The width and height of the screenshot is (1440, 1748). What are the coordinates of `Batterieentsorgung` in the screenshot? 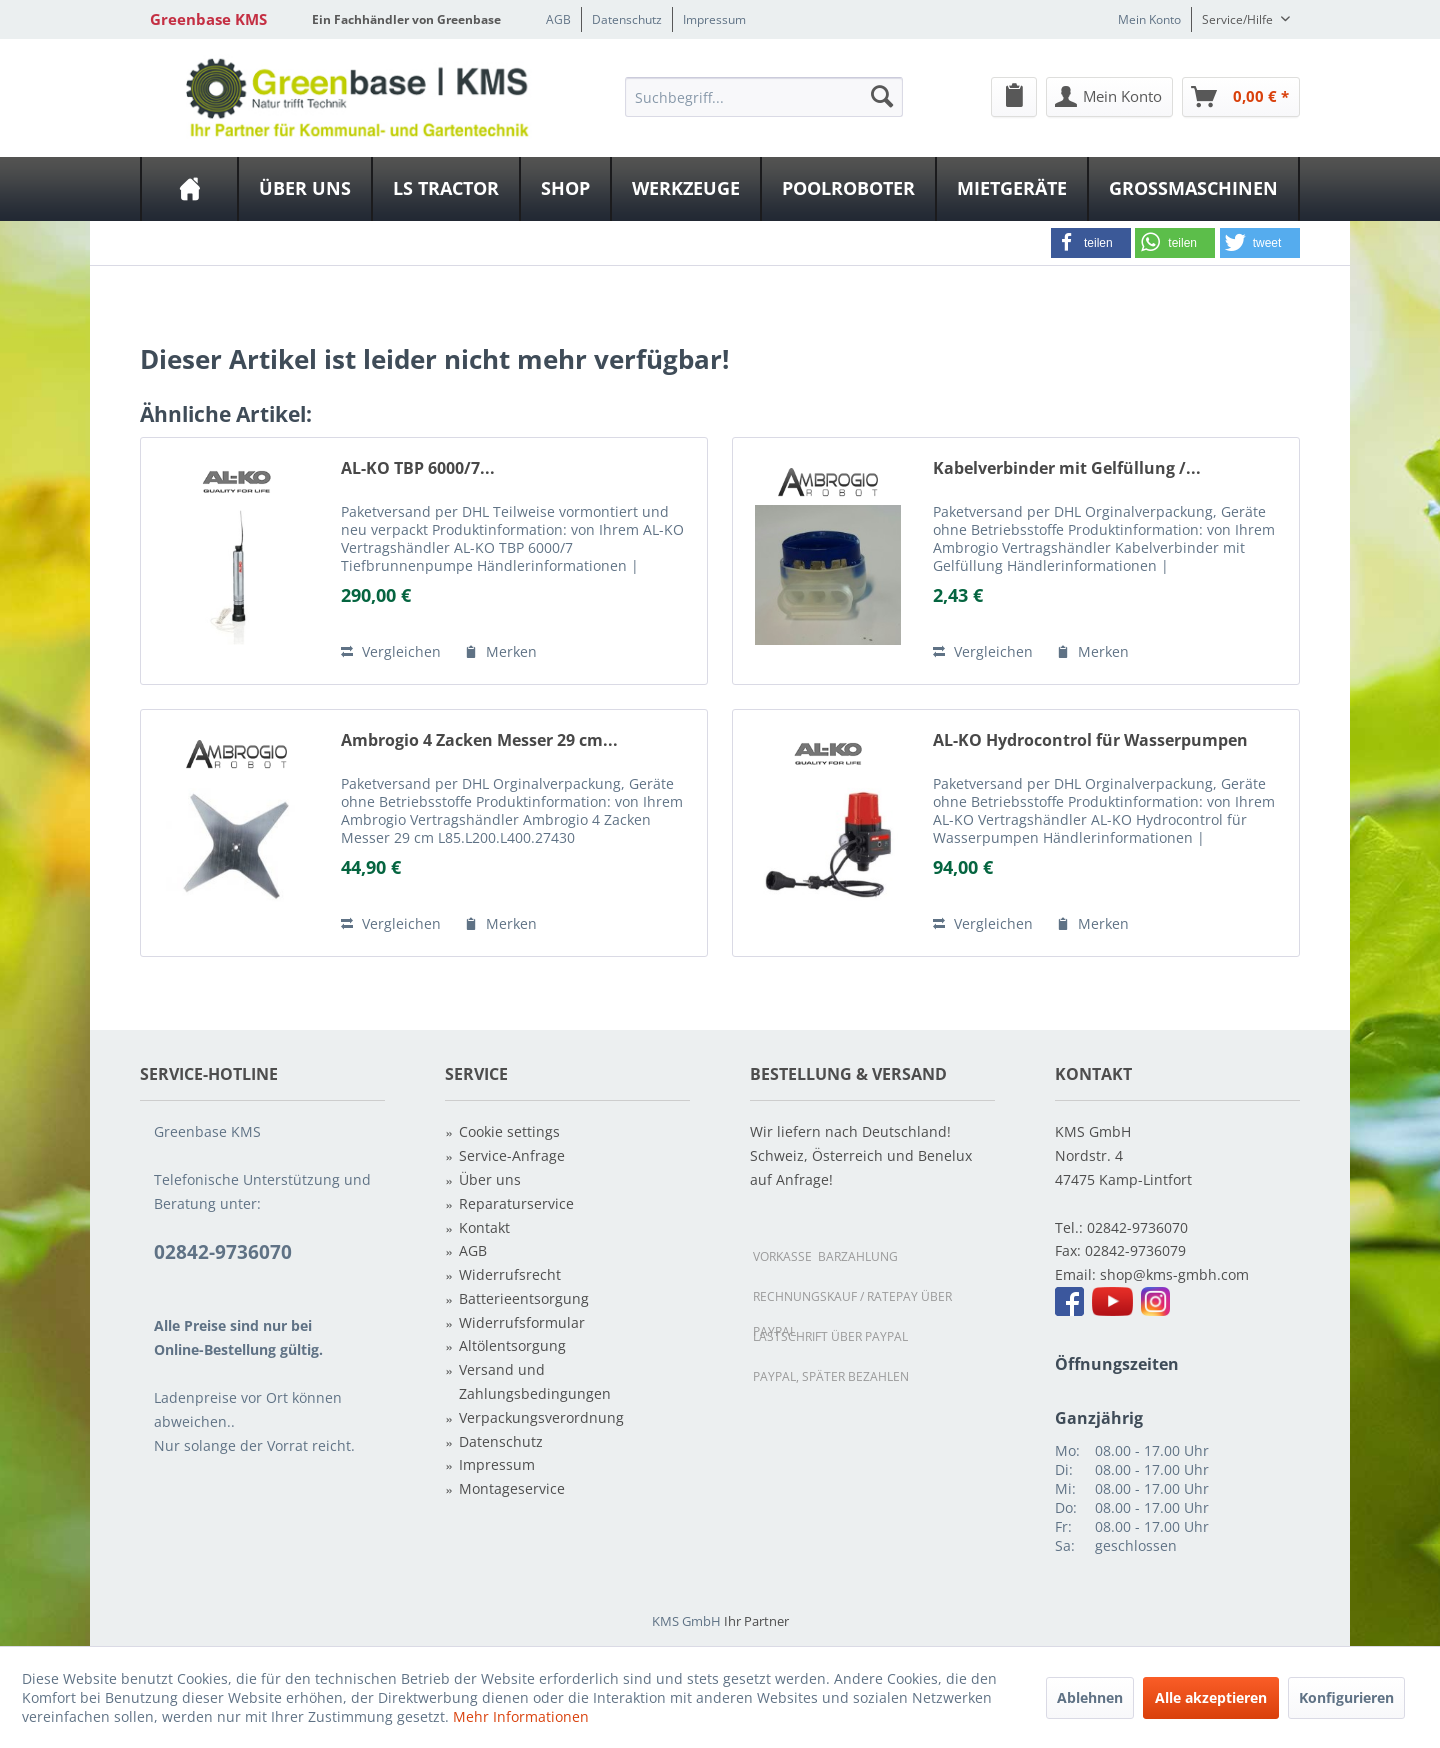 It's located at (524, 1298).